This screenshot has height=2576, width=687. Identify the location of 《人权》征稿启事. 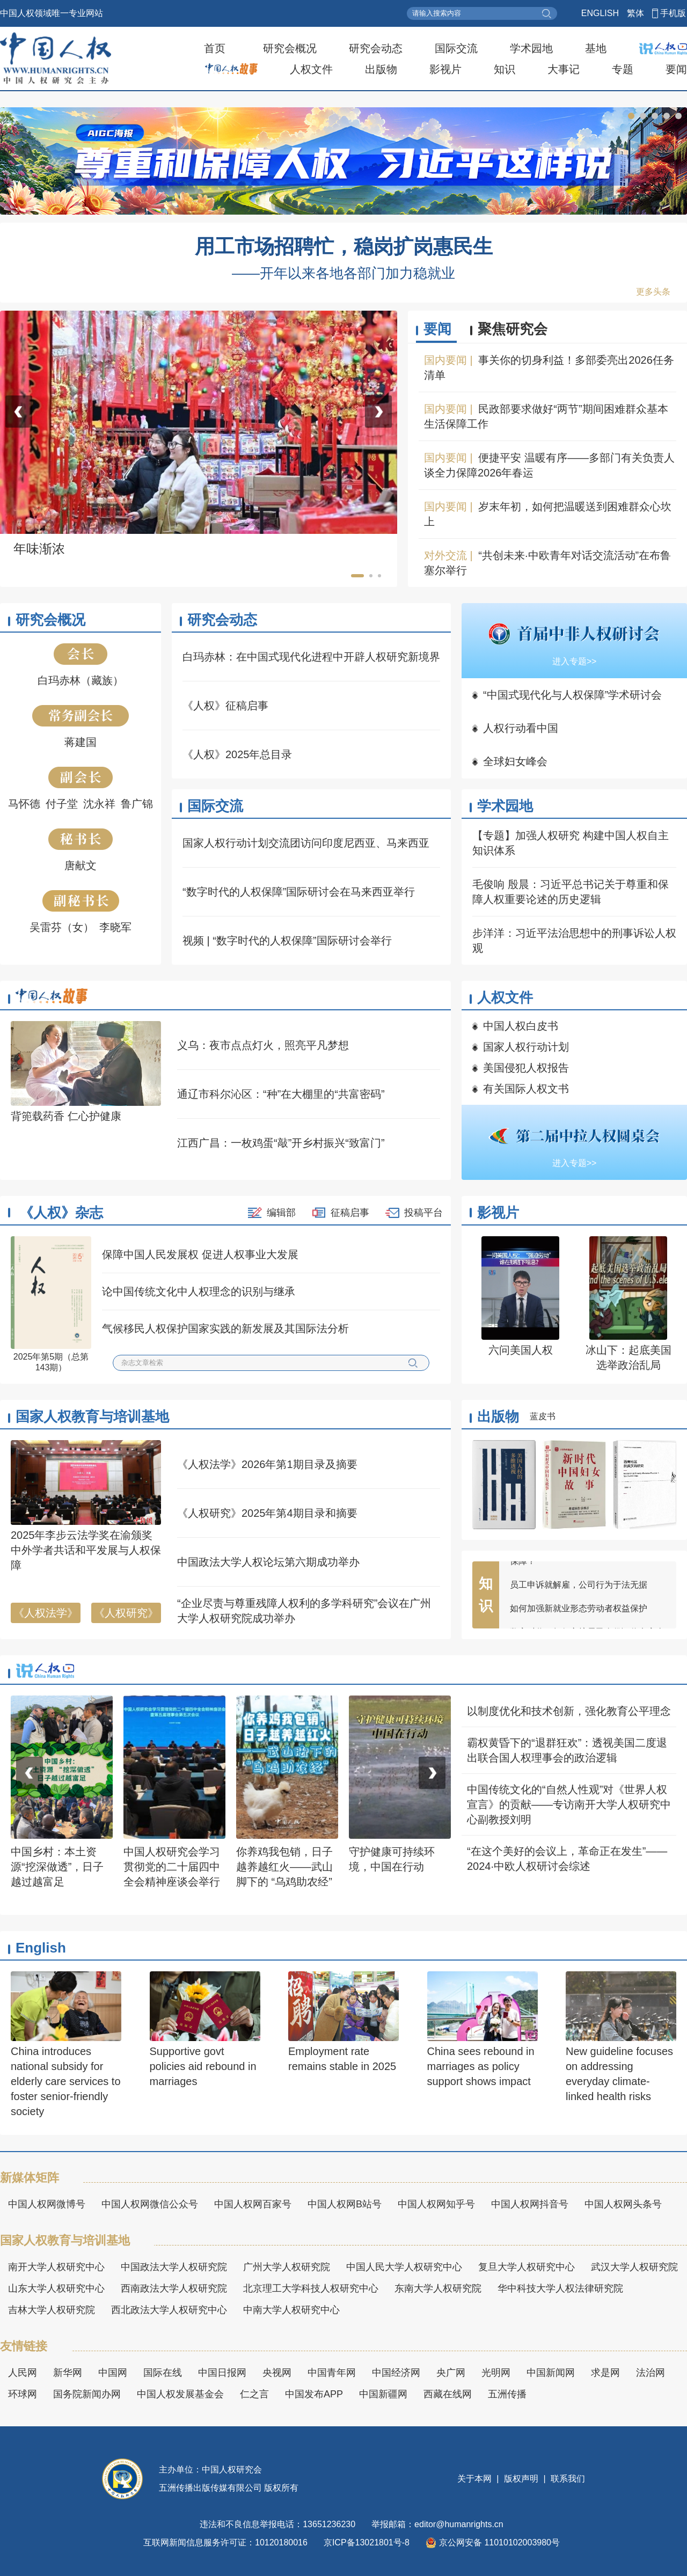
(225, 705).